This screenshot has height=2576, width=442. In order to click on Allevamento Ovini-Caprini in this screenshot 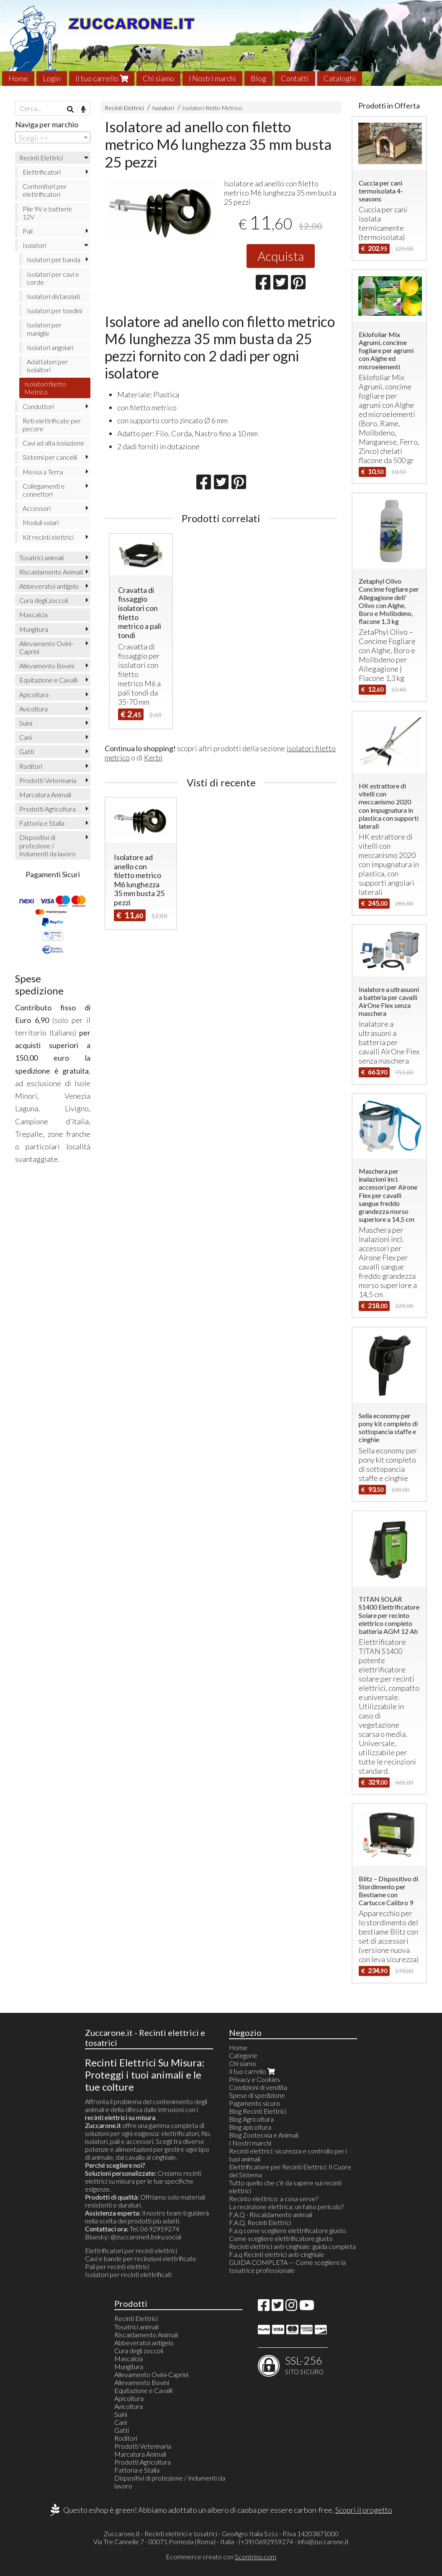, I will do `click(46, 647)`.